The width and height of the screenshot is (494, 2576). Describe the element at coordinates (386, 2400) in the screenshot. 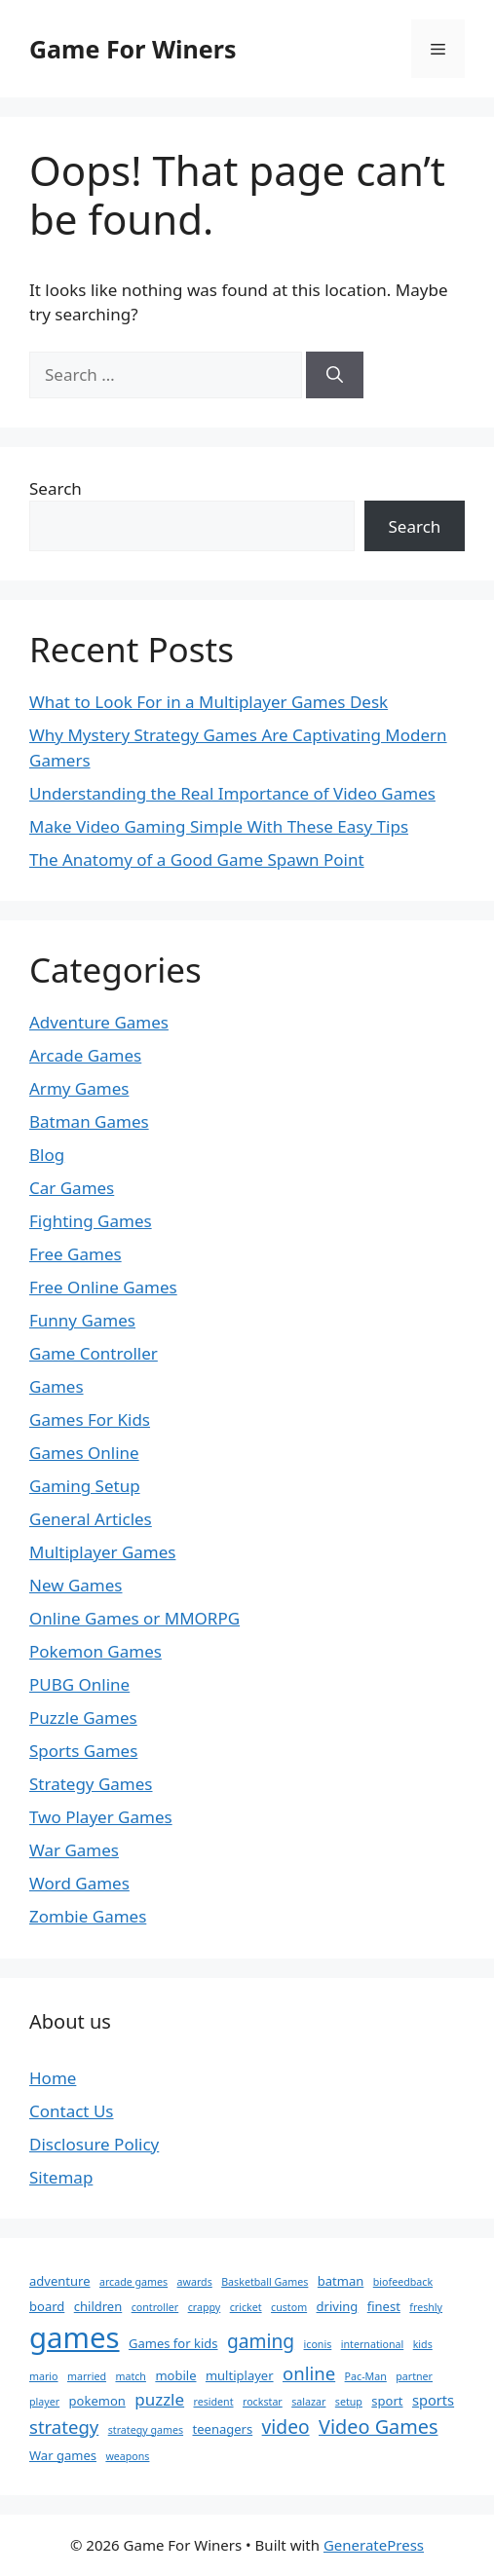

I see `sport [sport (2 items)]` at that location.